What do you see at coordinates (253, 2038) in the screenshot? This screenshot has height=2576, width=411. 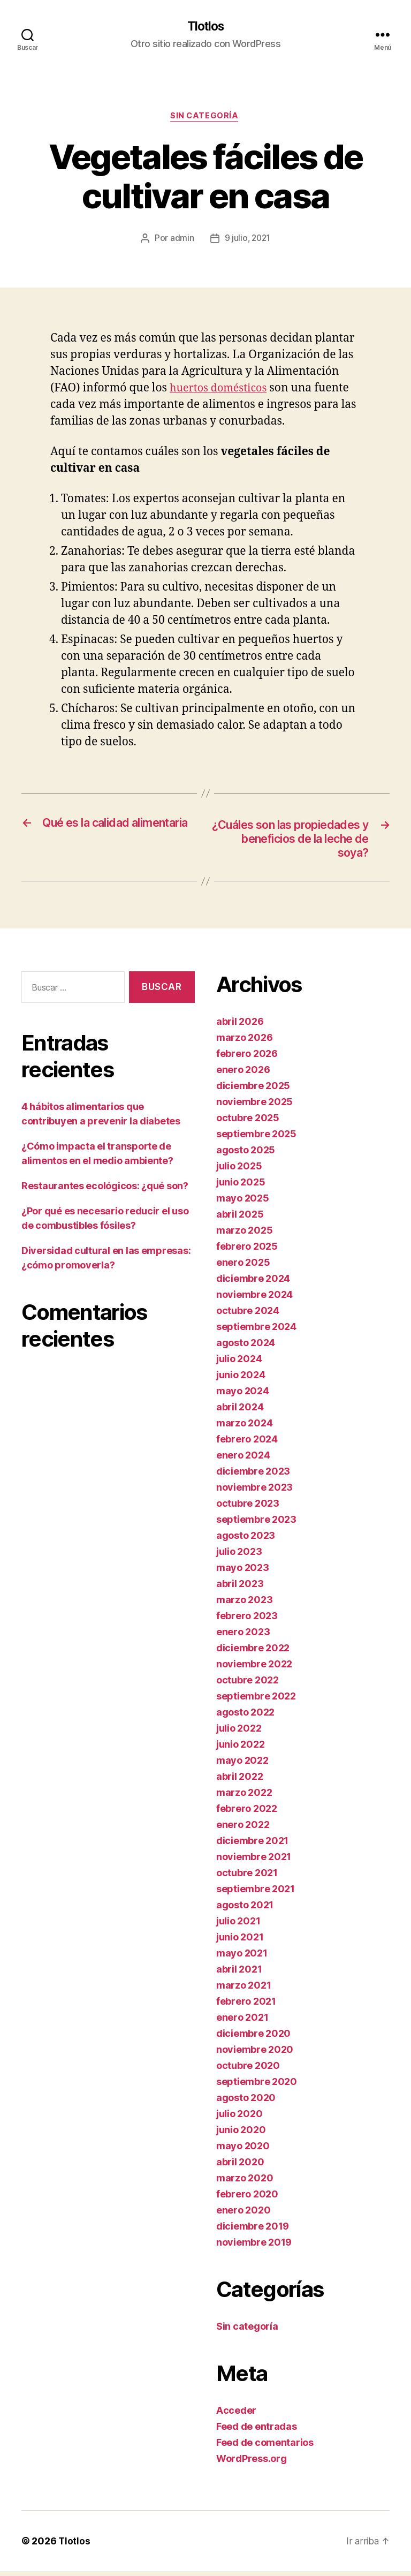 I see `diciembre 2020` at bounding box center [253, 2038].